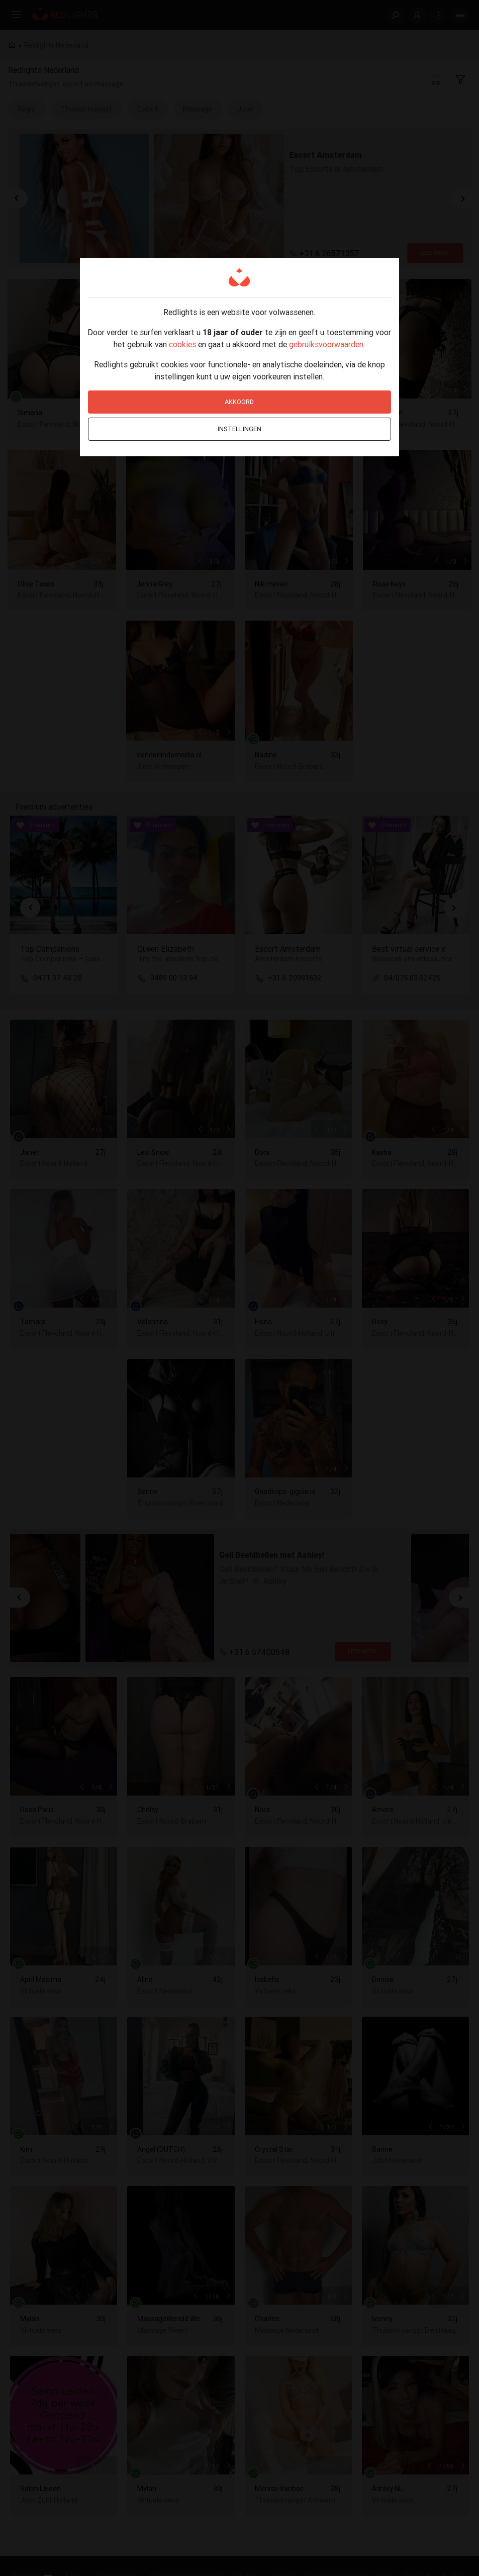 The height and width of the screenshot is (2576, 479). I want to click on Akkoord, so click(239, 402).